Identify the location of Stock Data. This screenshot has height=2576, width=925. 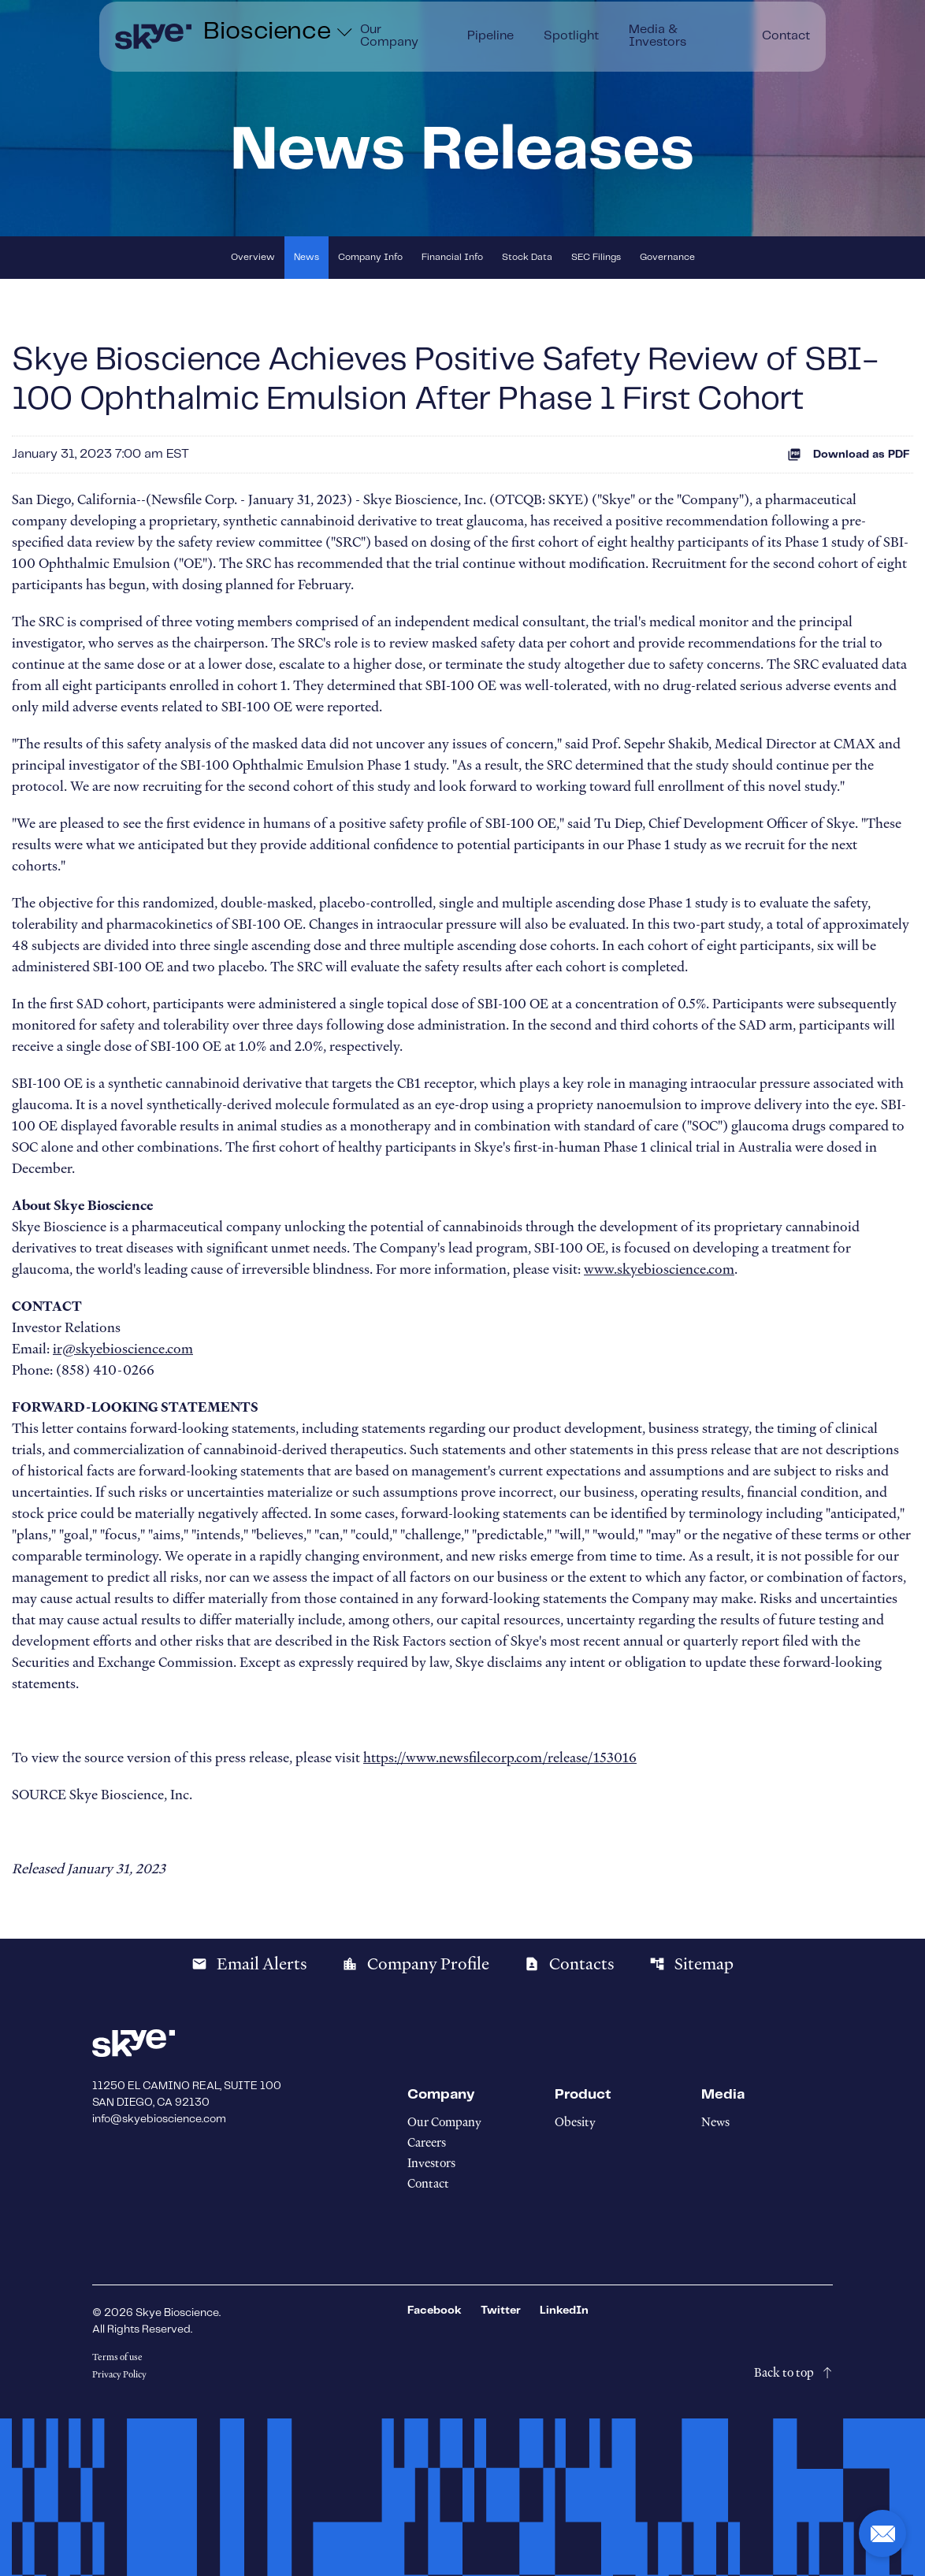
(527, 257).